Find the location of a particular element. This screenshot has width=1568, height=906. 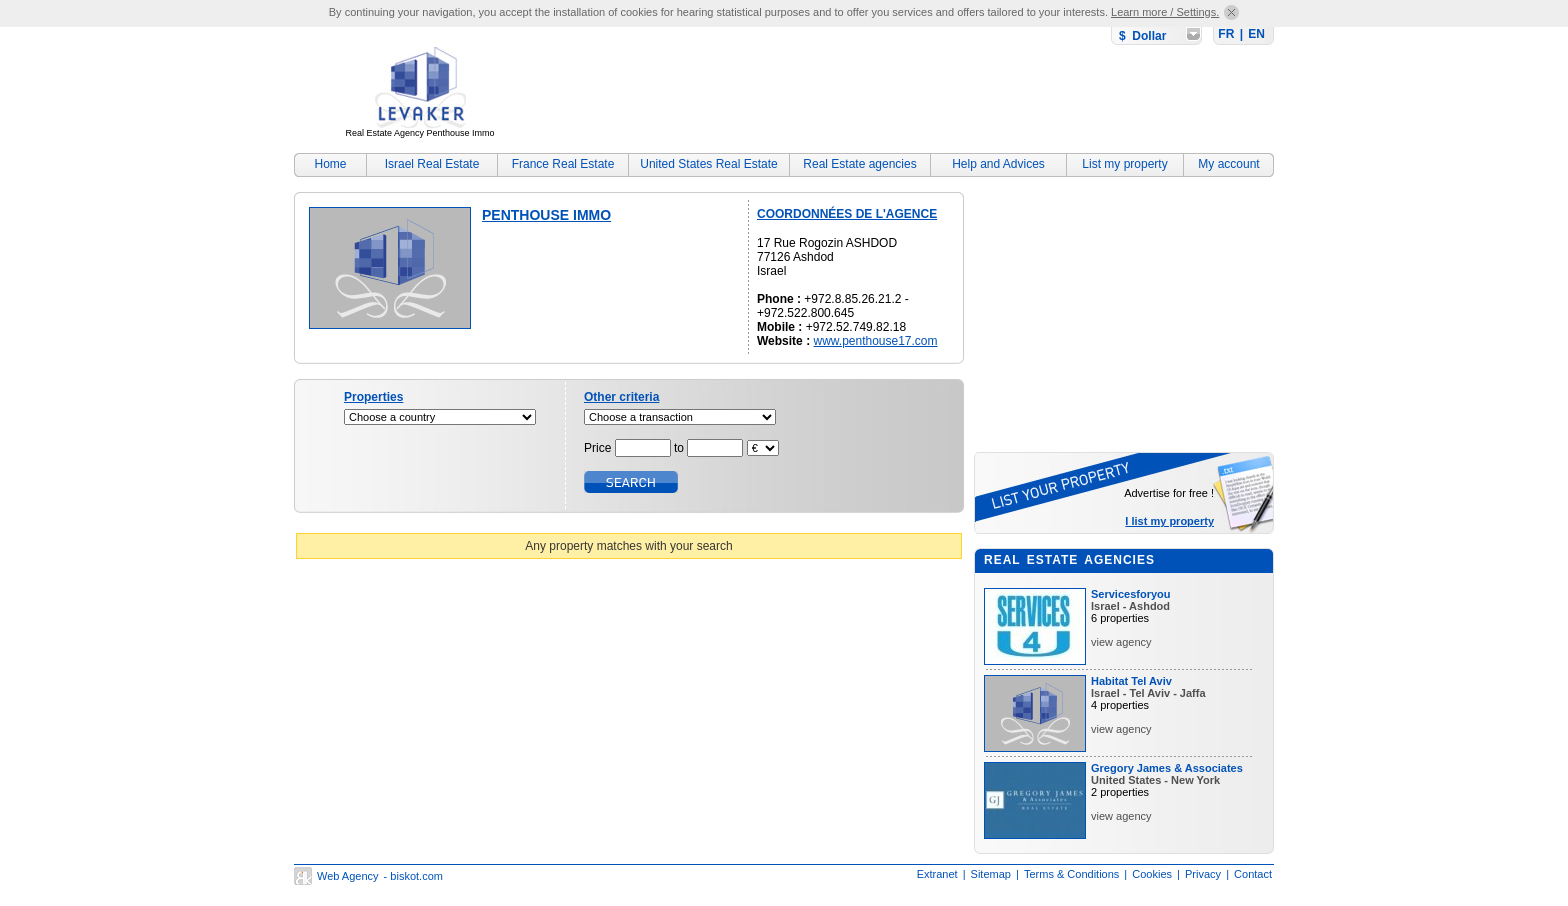

Learn more / Settings. is located at coordinates (1165, 12).